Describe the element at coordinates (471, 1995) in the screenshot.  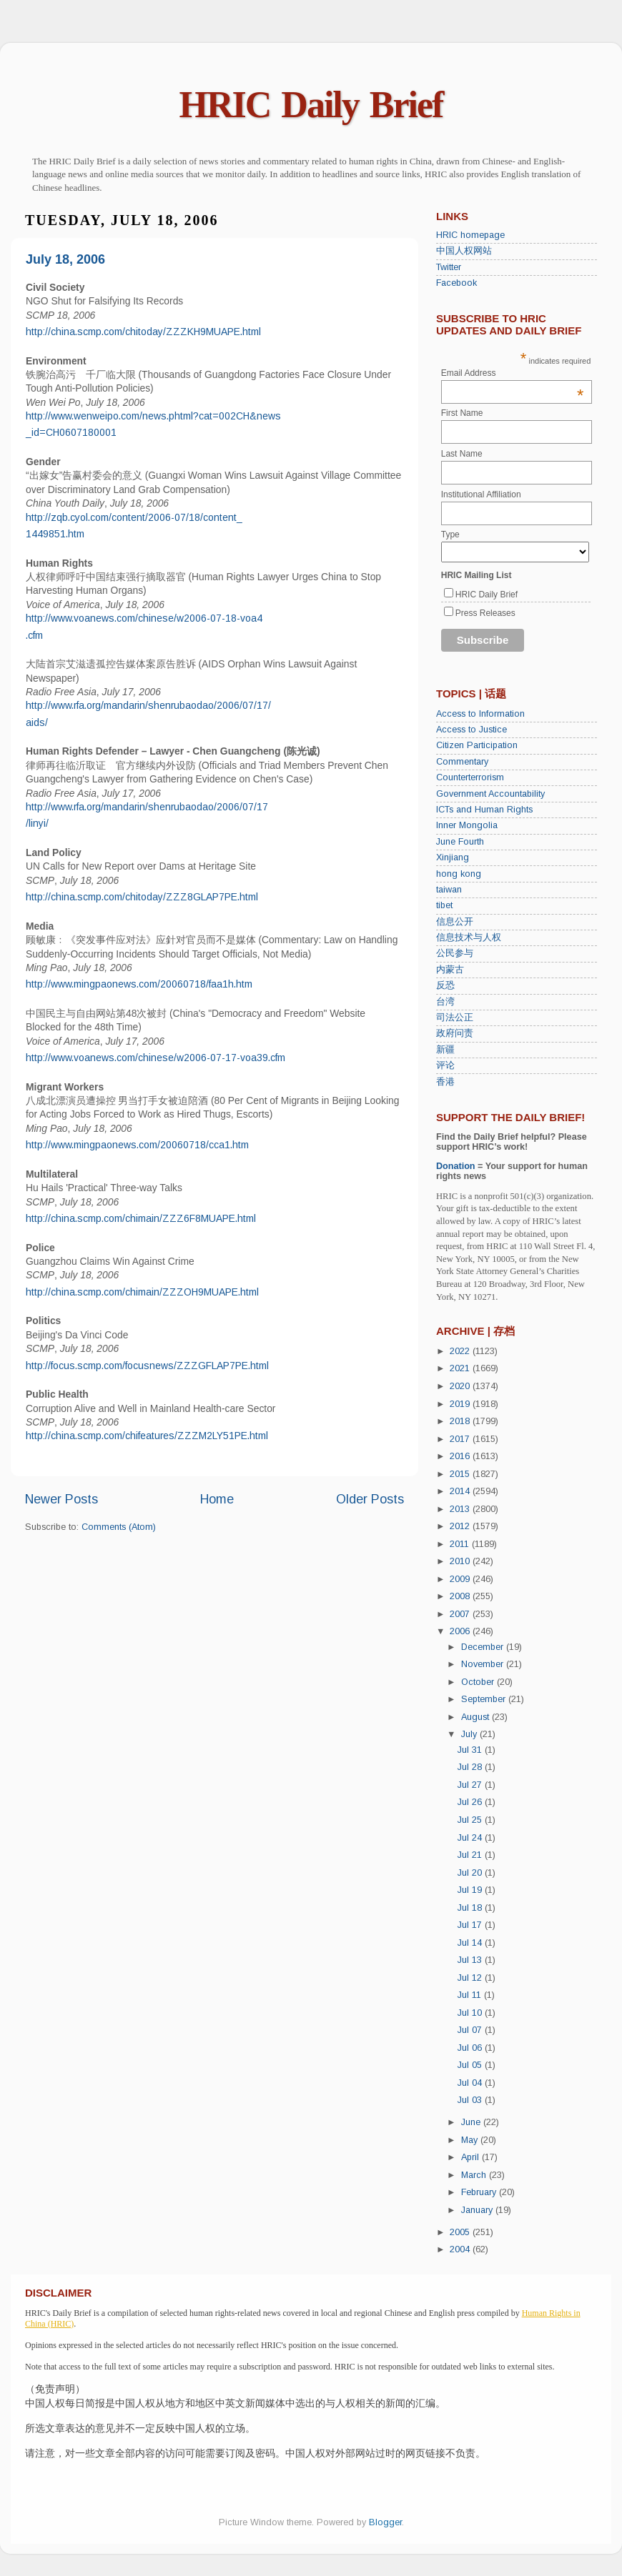
I see `Jul 11` at that location.